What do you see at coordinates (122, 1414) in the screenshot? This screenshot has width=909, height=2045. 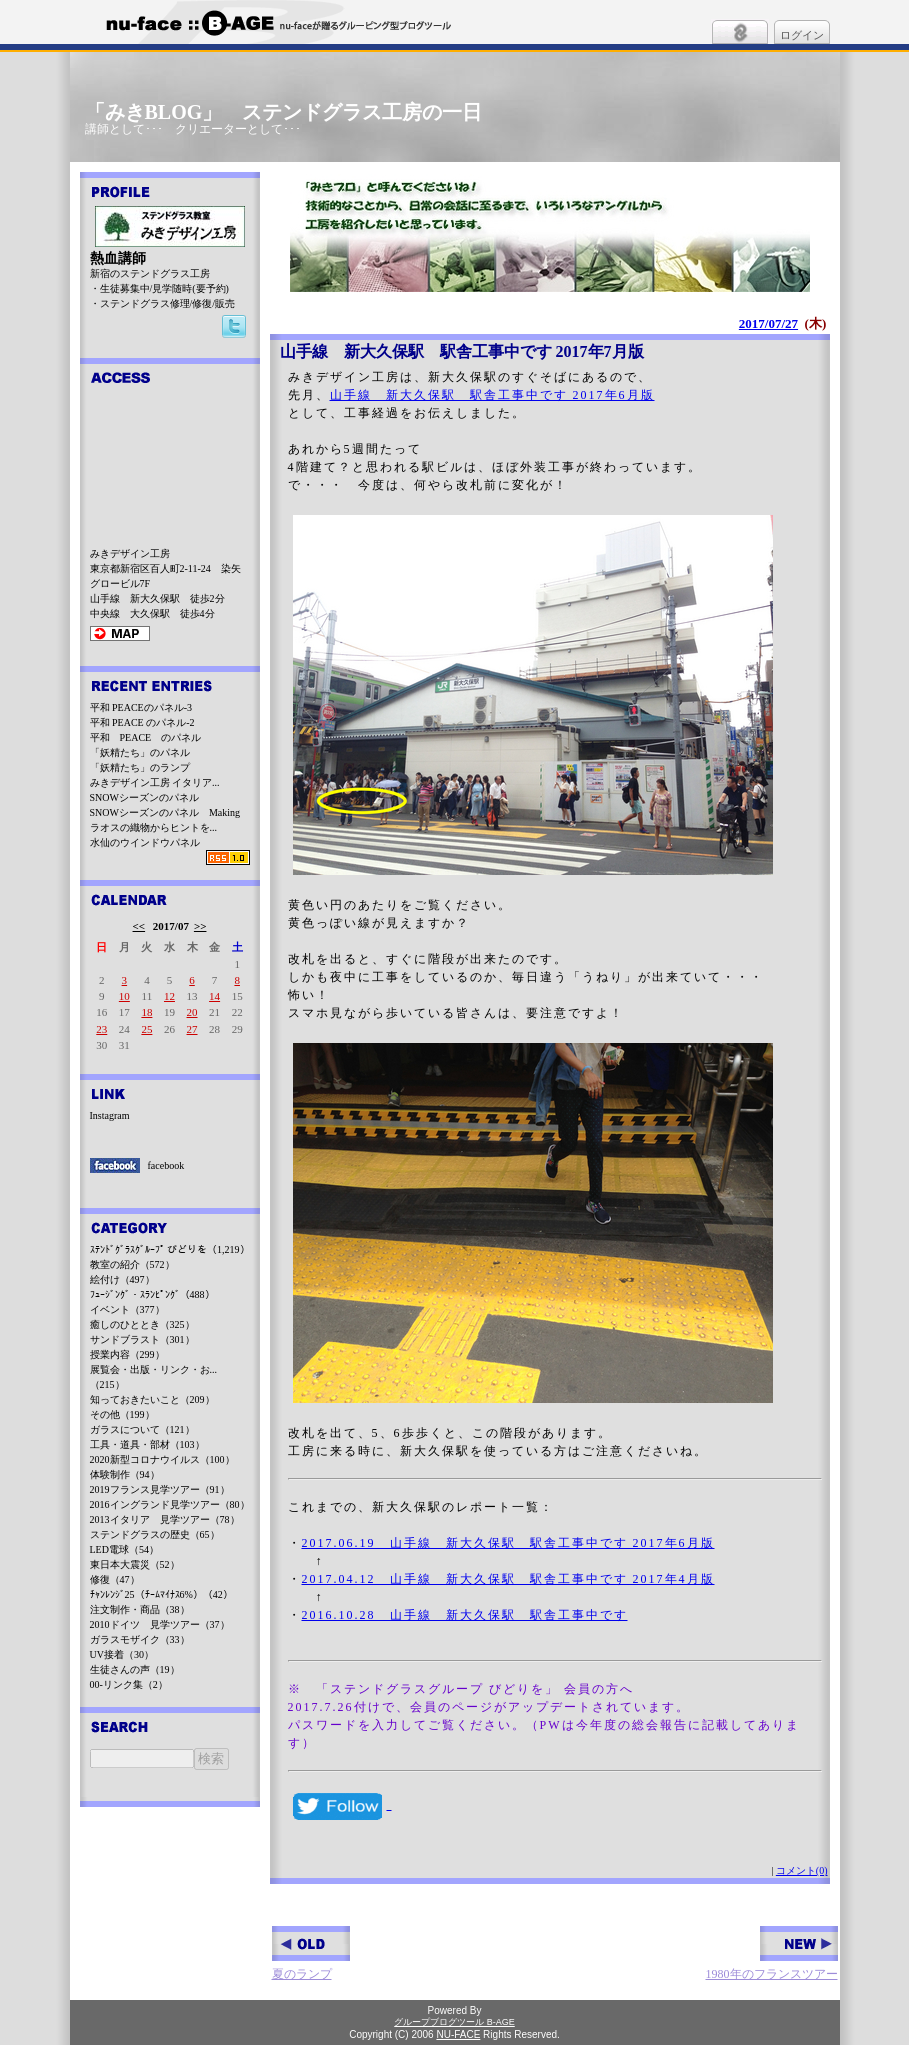 I see `その他（199）` at bounding box center [122, 1414].